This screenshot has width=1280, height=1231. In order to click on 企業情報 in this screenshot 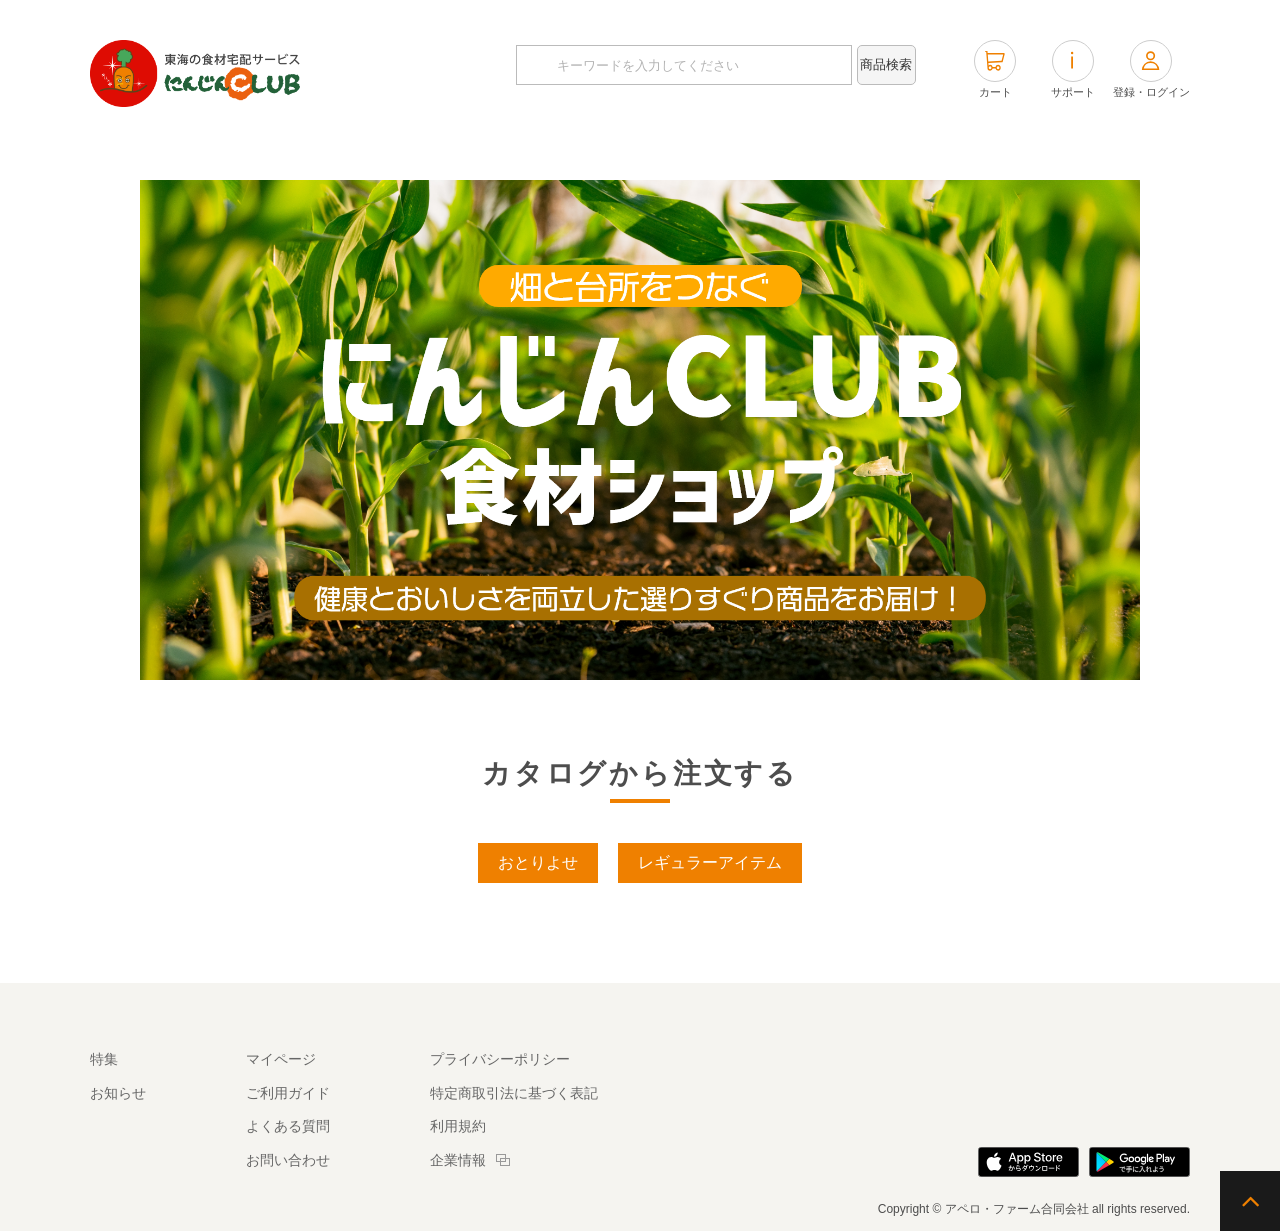, I will do `click(458, 1160)`.